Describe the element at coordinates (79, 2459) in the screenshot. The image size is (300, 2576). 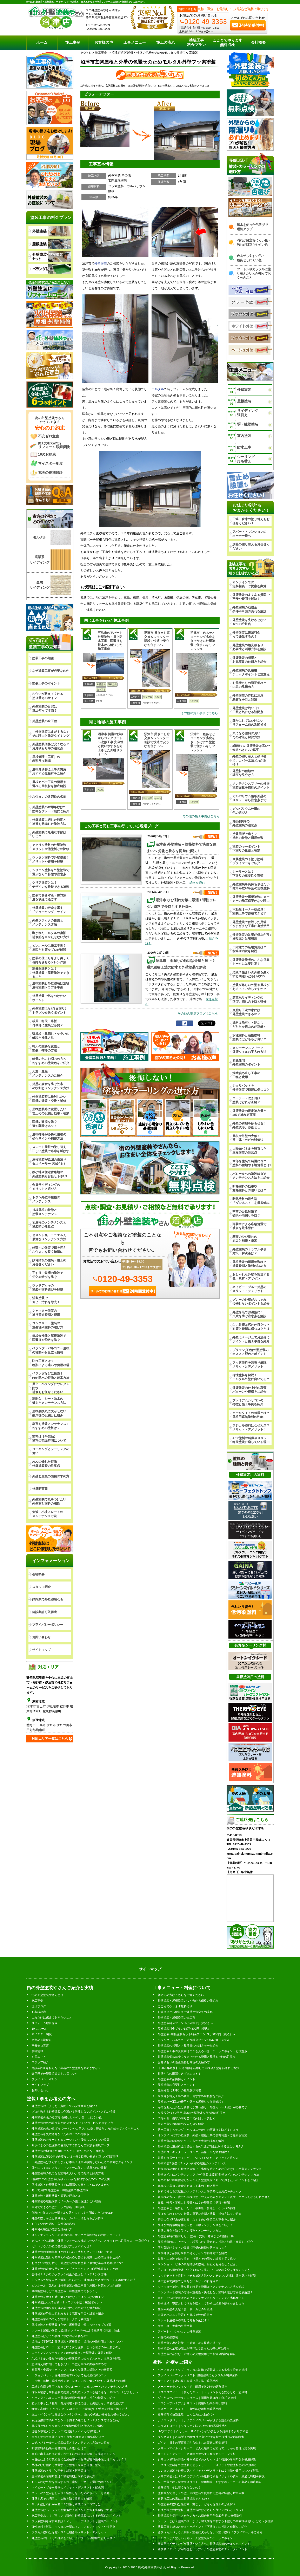
I see `雨養生による応急処置で台風被害・雨漏り被害を最小限に抑えましょう！` at that location.